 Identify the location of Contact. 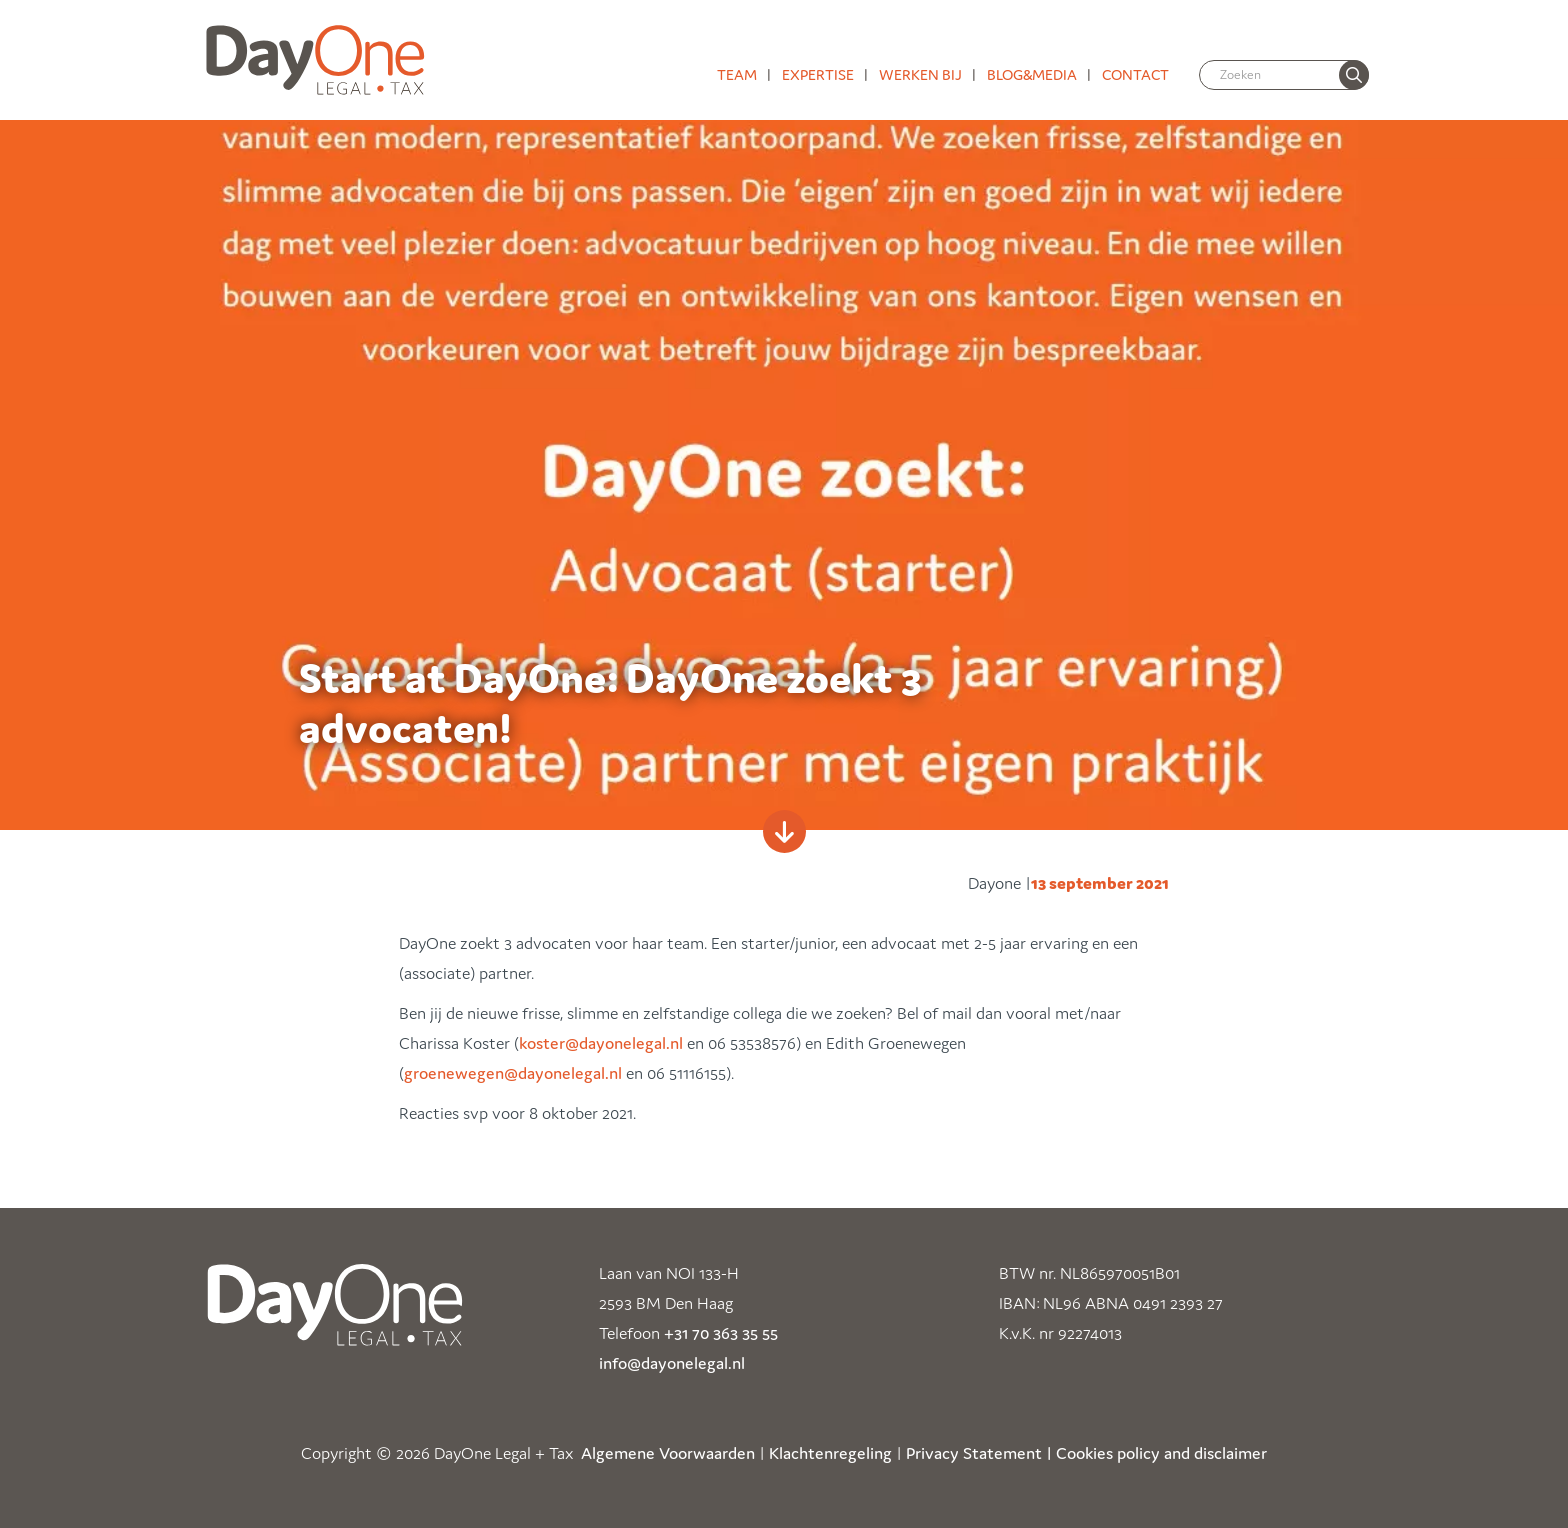
(1135, 74).